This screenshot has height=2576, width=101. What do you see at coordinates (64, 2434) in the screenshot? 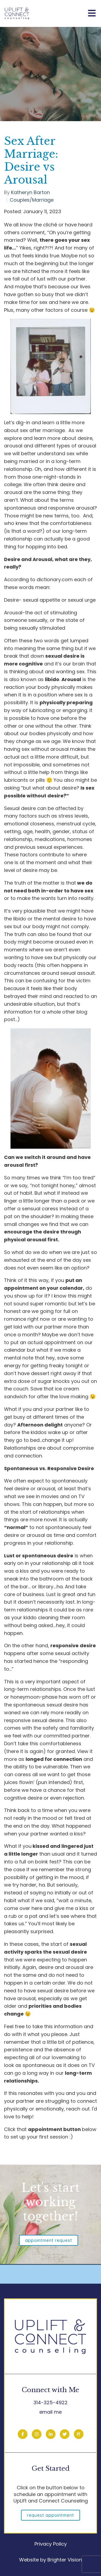
I see `[Twitter]` at bounding box center [64, 2434].